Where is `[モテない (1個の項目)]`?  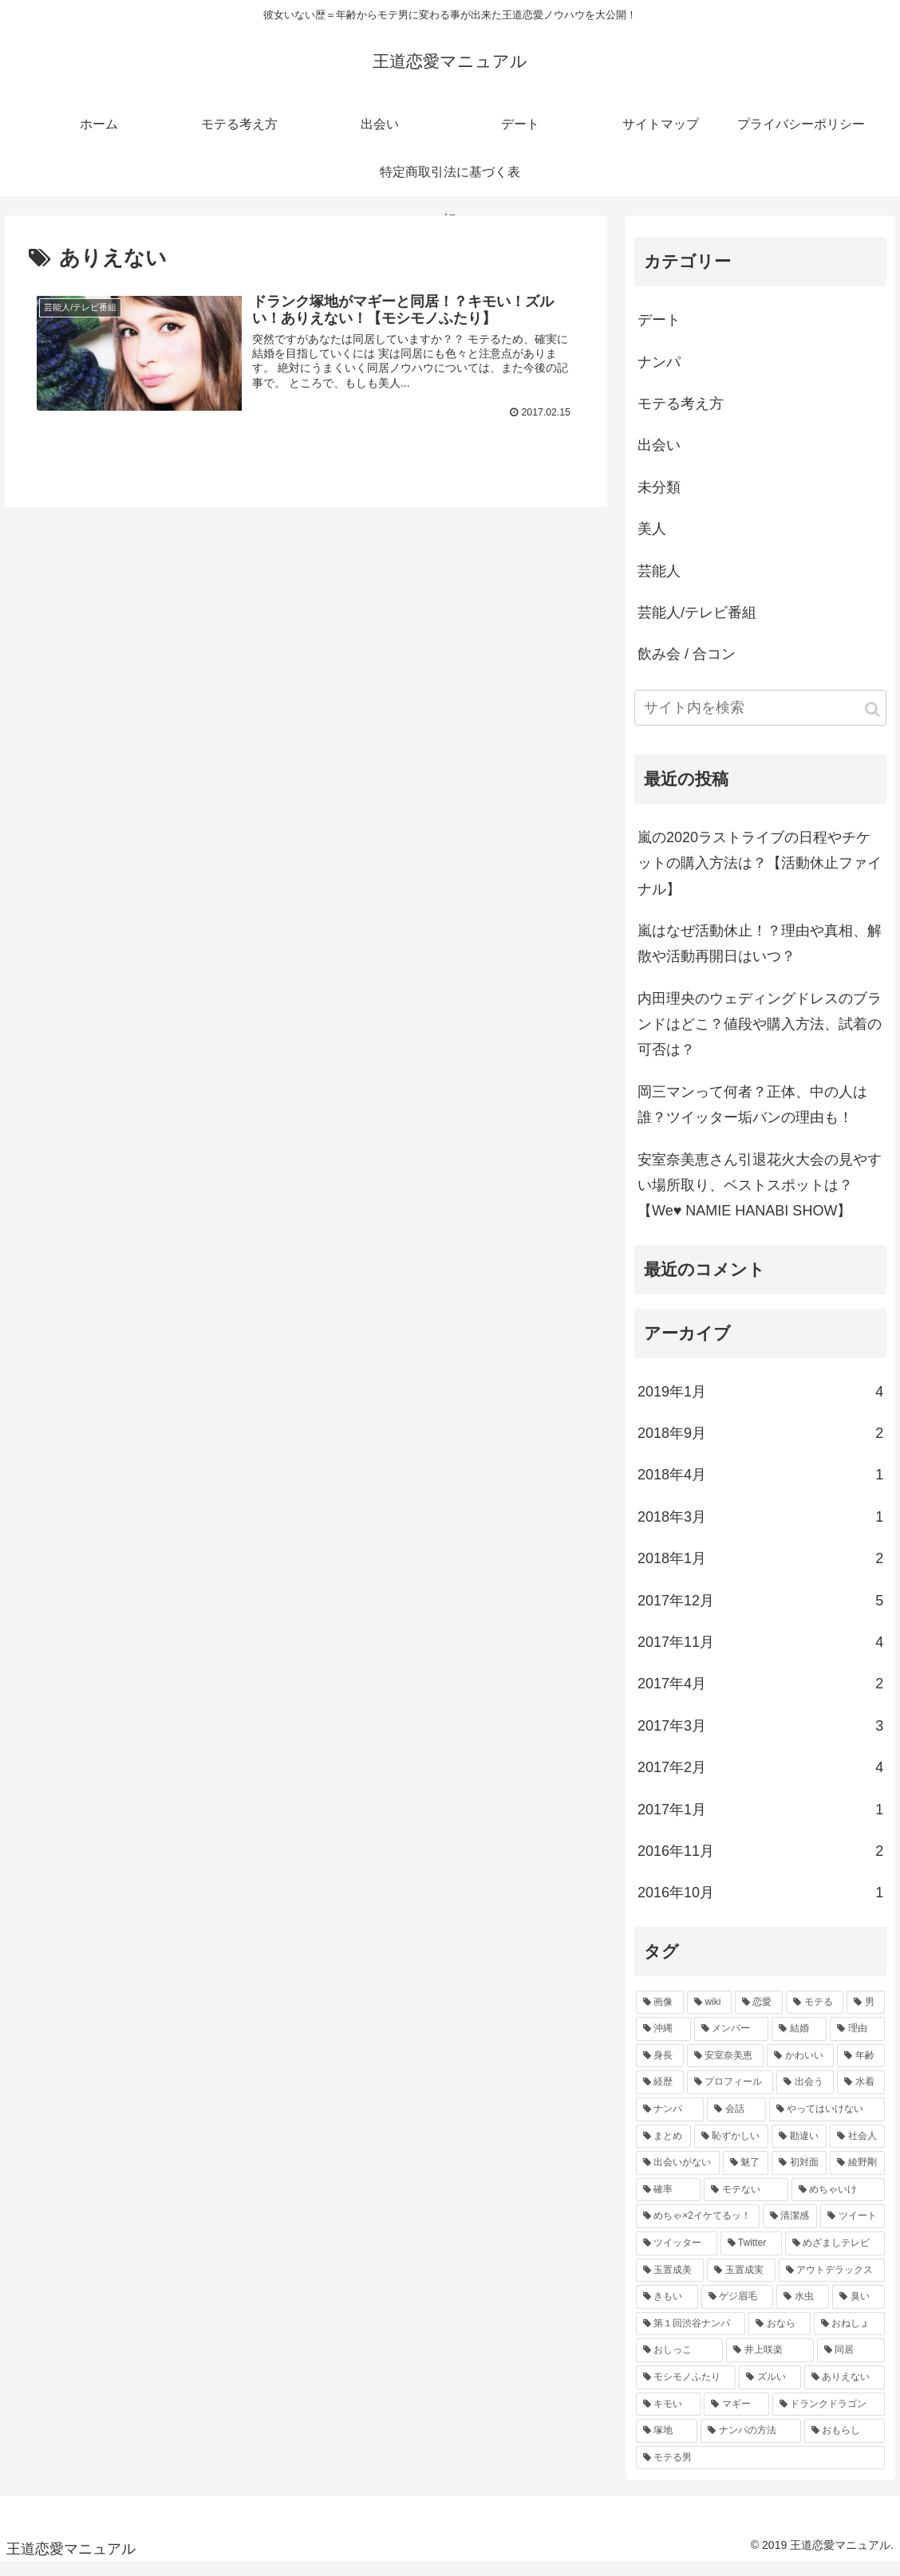 [モテない (1個の項目)] is located at coordinates (746, 2203).